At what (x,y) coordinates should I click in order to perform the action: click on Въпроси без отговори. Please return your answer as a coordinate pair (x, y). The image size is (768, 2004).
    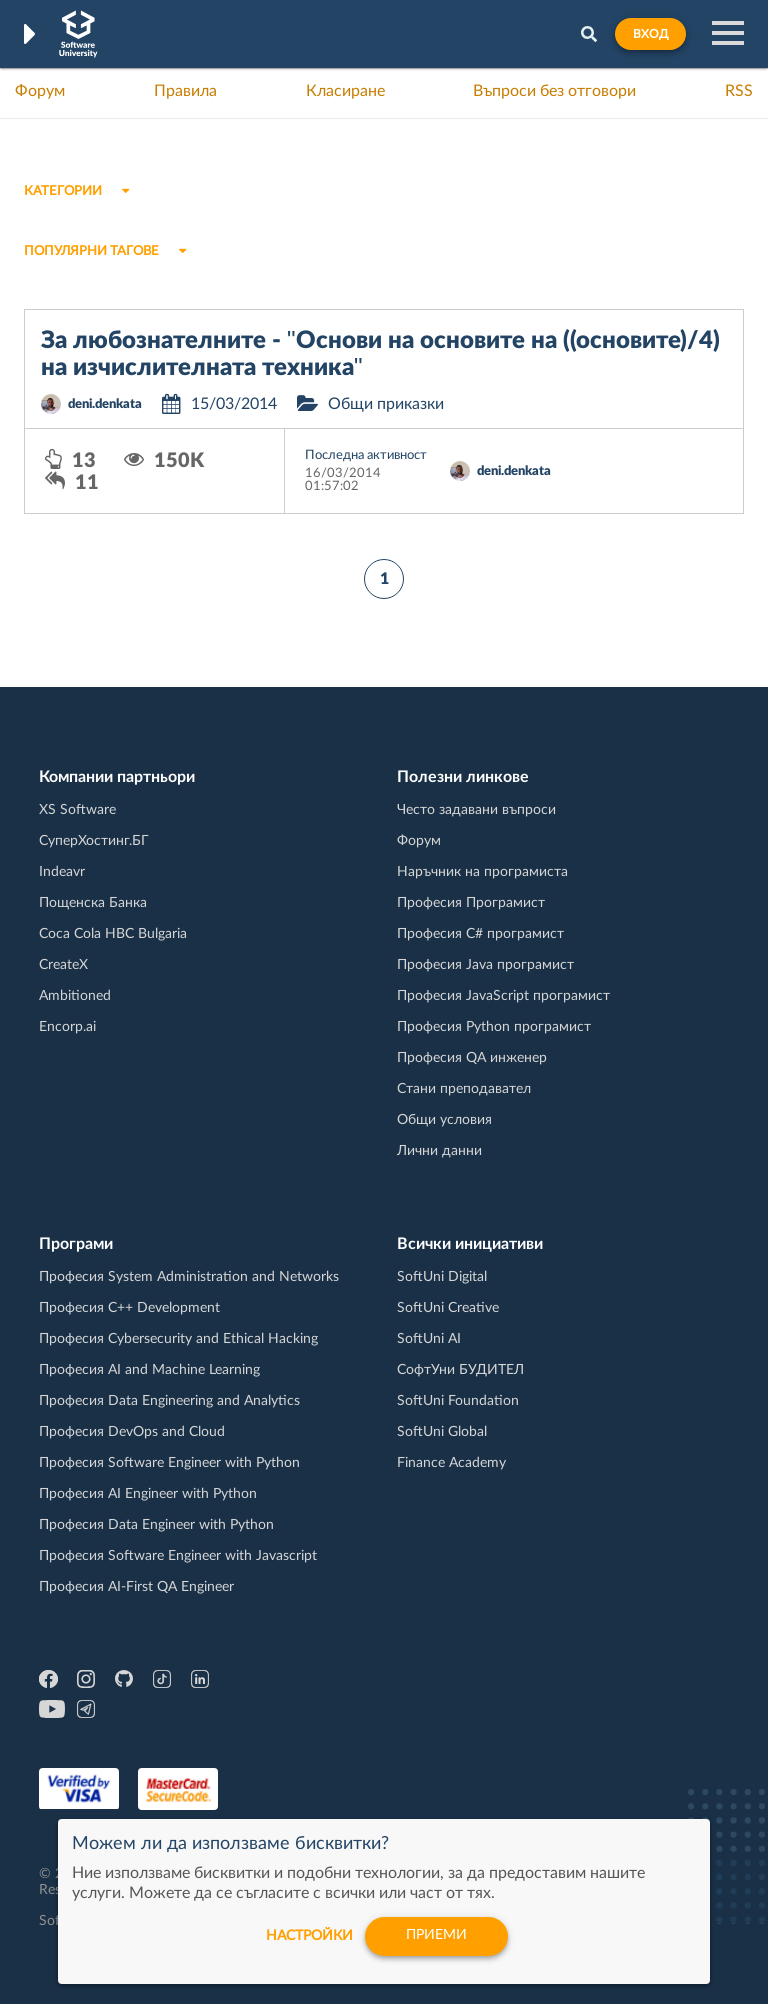
    Looking at the image, I should click on (554, 91).